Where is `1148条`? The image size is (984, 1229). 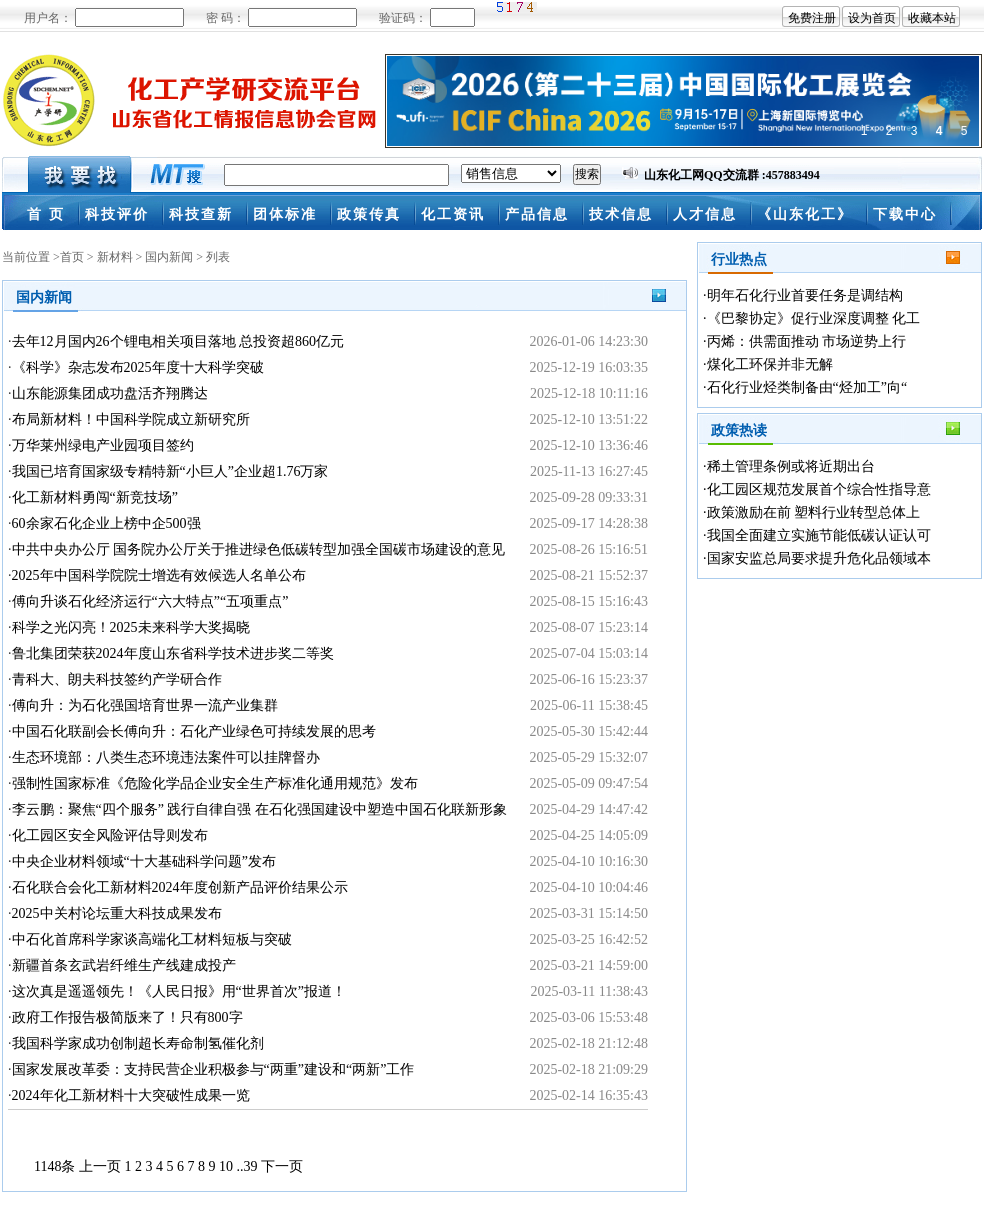
1148条 is located at coordinates (54, 1166).